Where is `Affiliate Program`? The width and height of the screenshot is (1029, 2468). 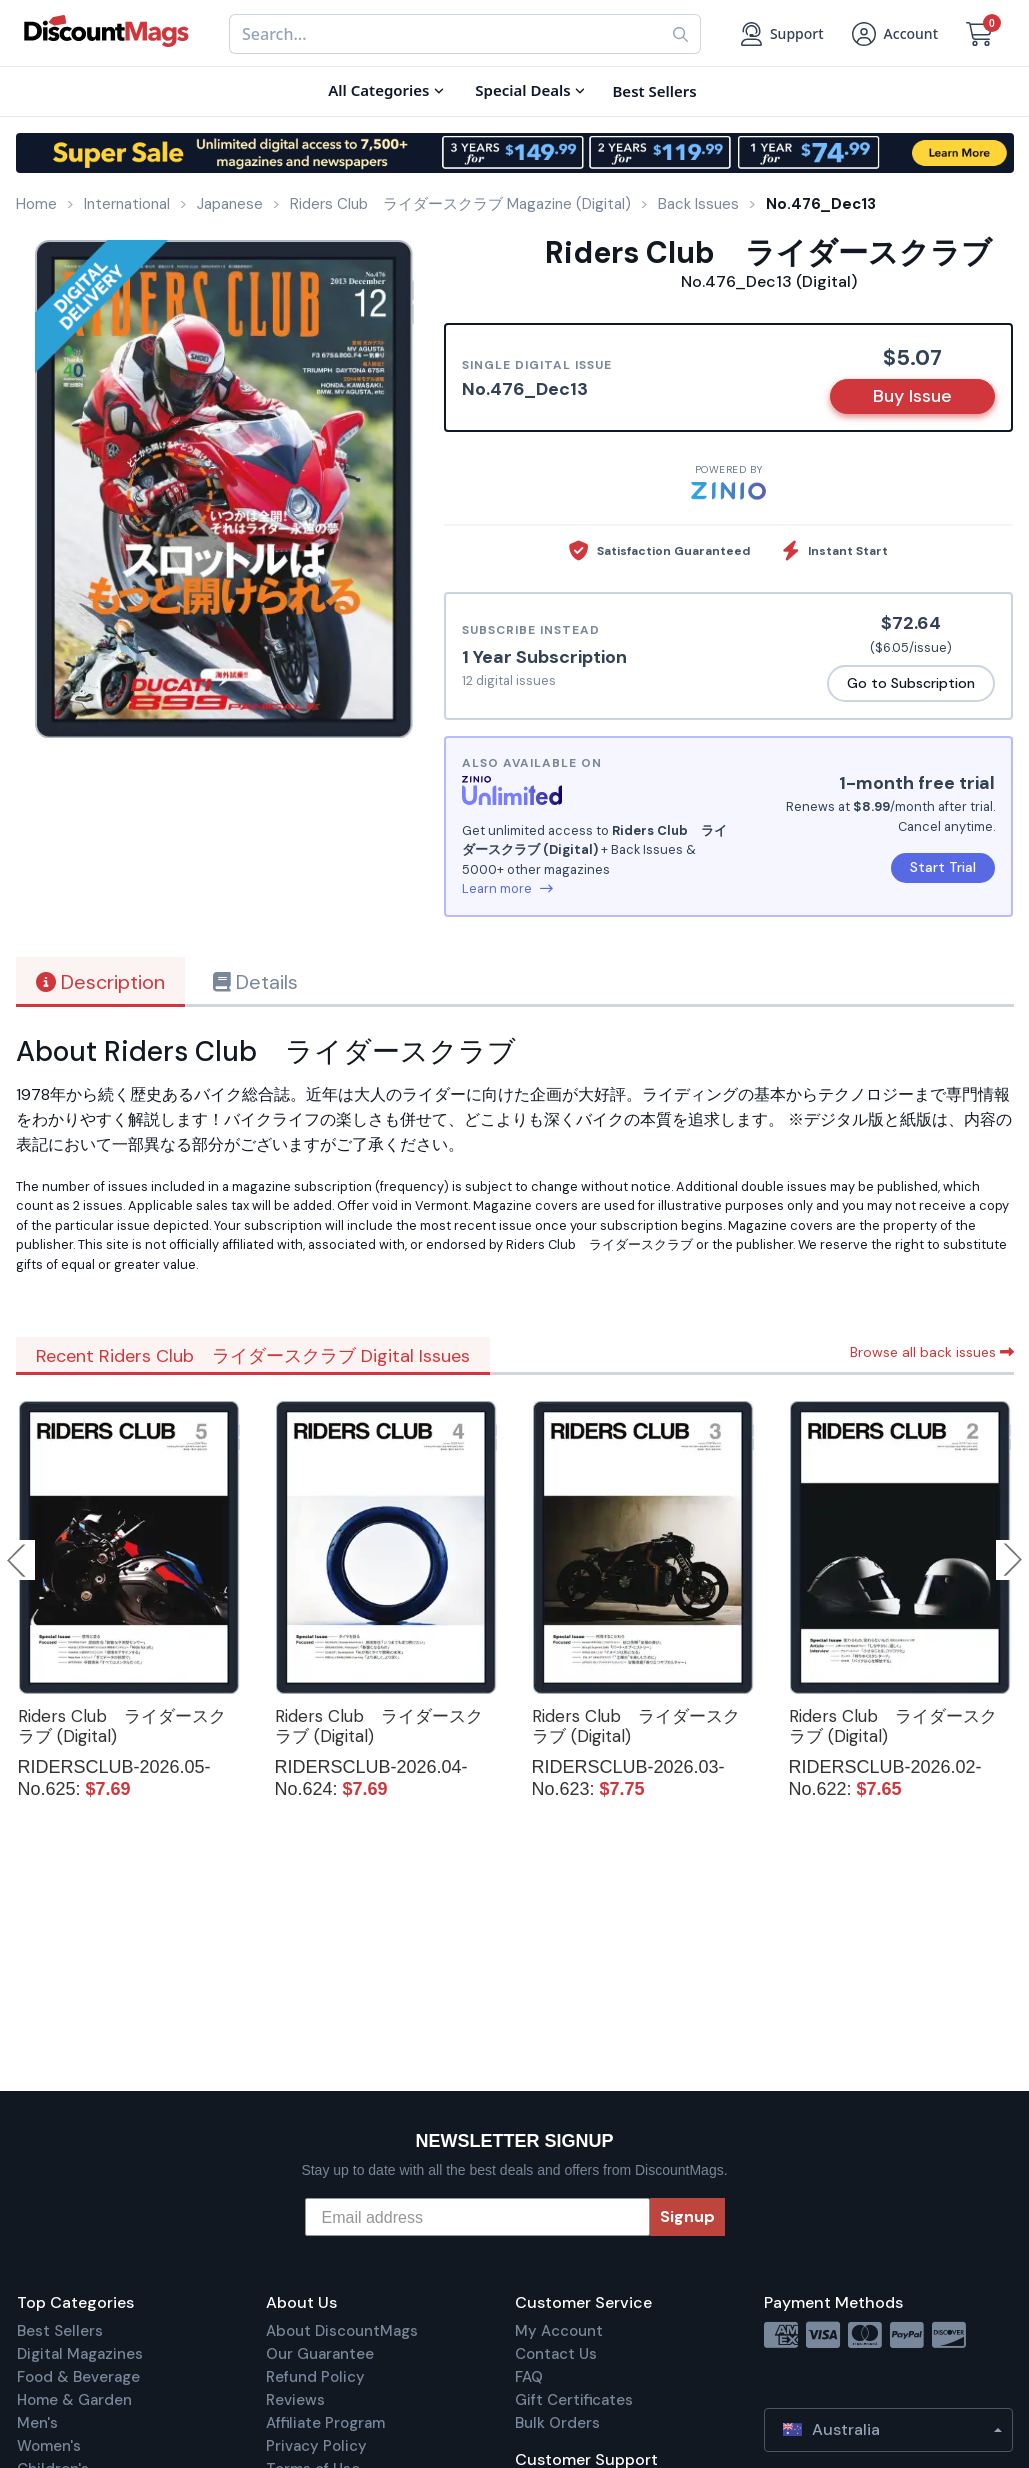 Affiliate Program is located at coordinates (325, 2423).